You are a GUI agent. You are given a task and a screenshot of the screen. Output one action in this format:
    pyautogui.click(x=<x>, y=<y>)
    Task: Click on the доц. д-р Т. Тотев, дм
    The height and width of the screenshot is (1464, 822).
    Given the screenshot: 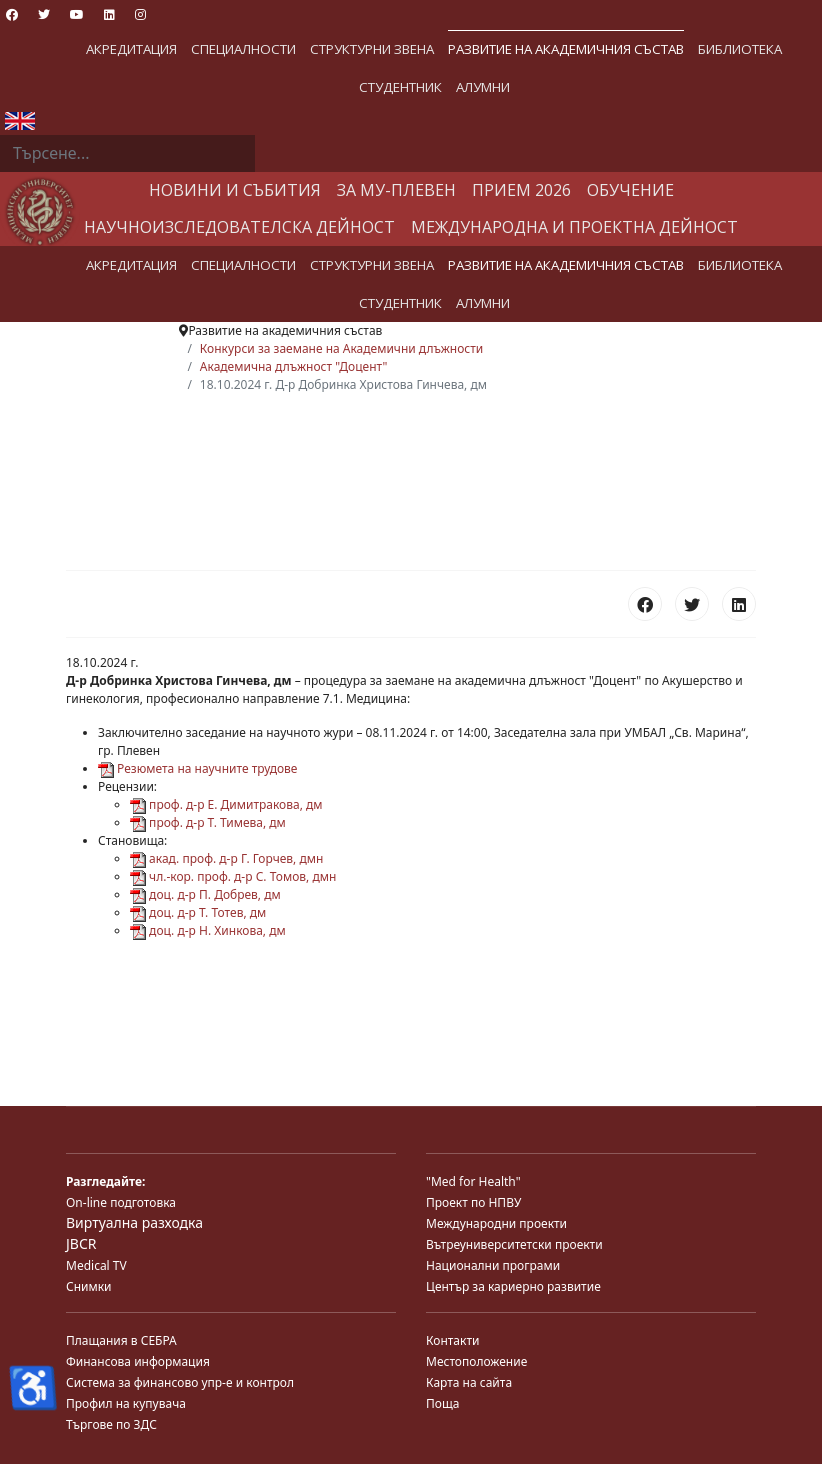 What is the action you would take?
    pyautogui.click(x=198, y=912)
    